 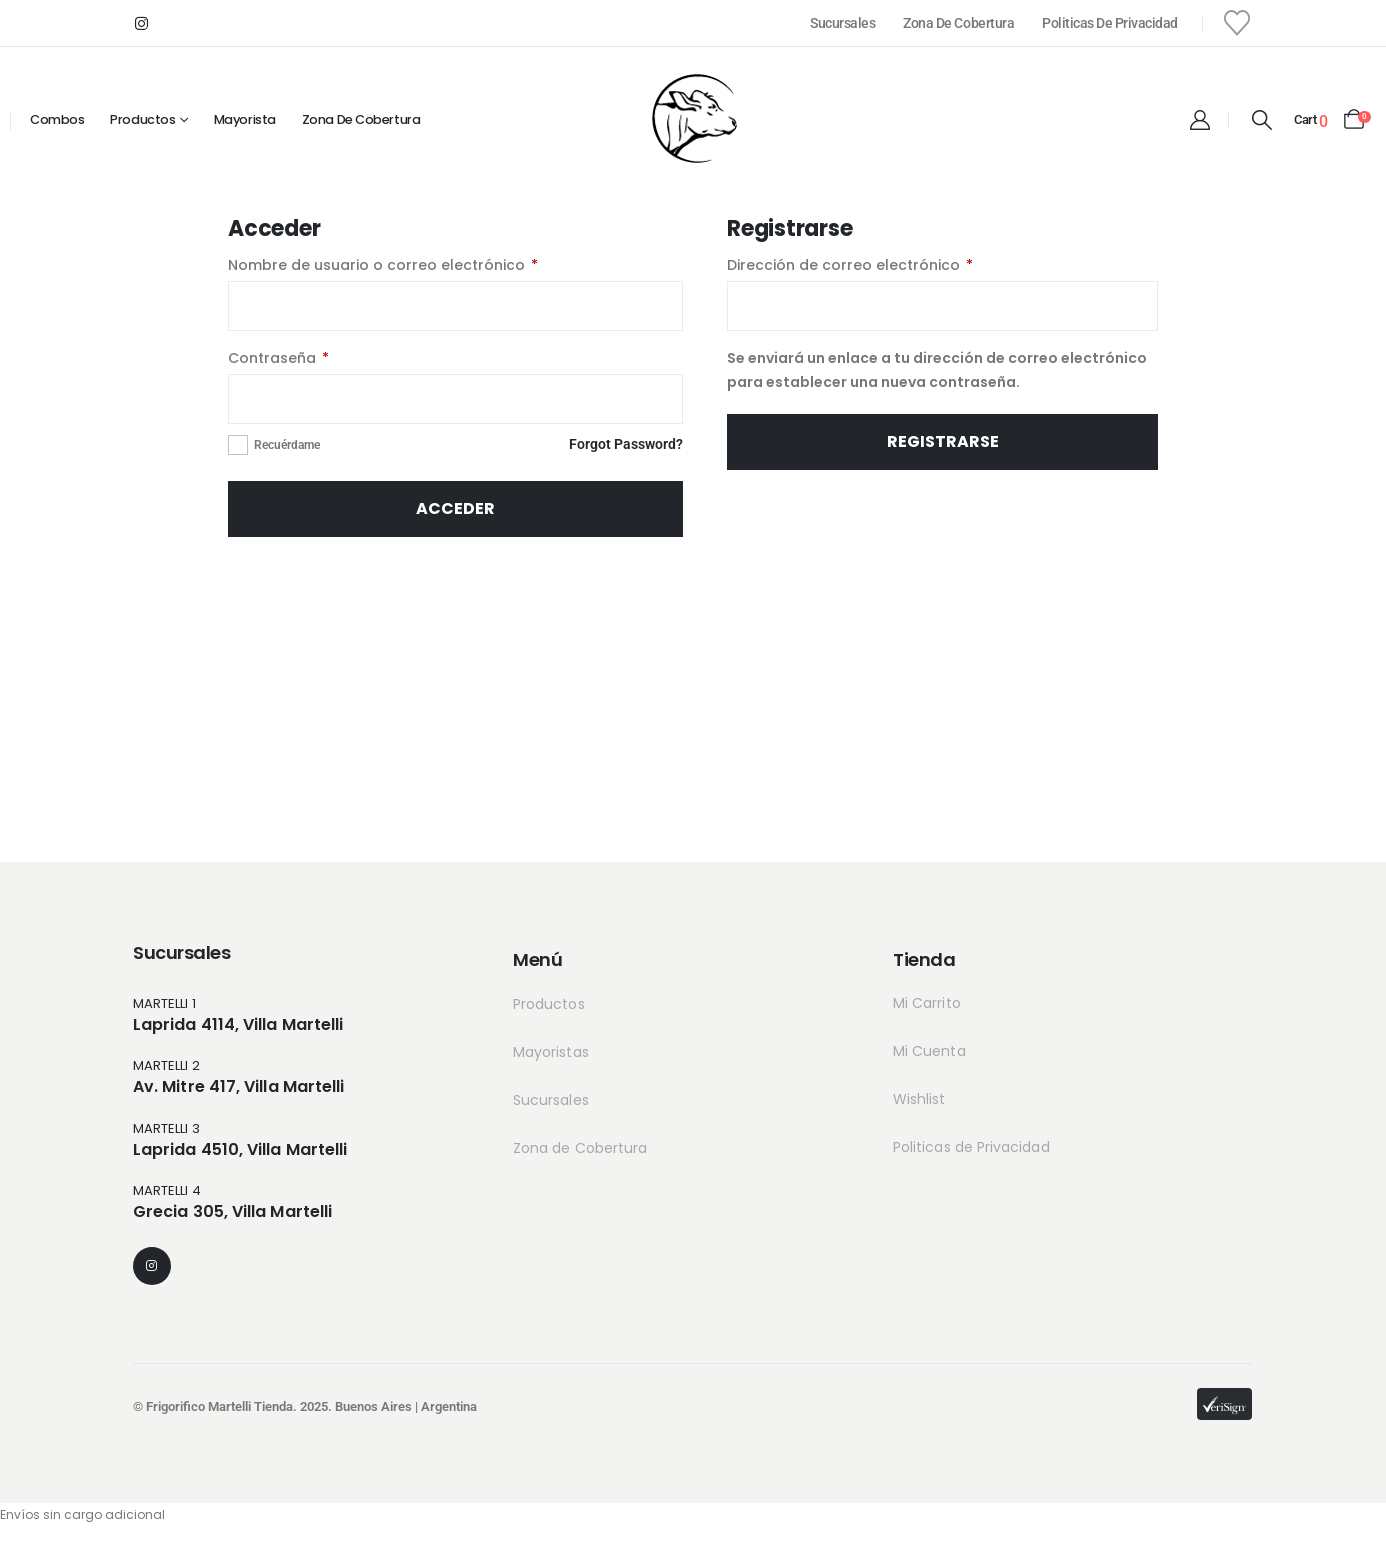 What do you see at coordinates (693, 118) in the screenshot?
I see `[Site Logo]` at bounding box center [693, 118].